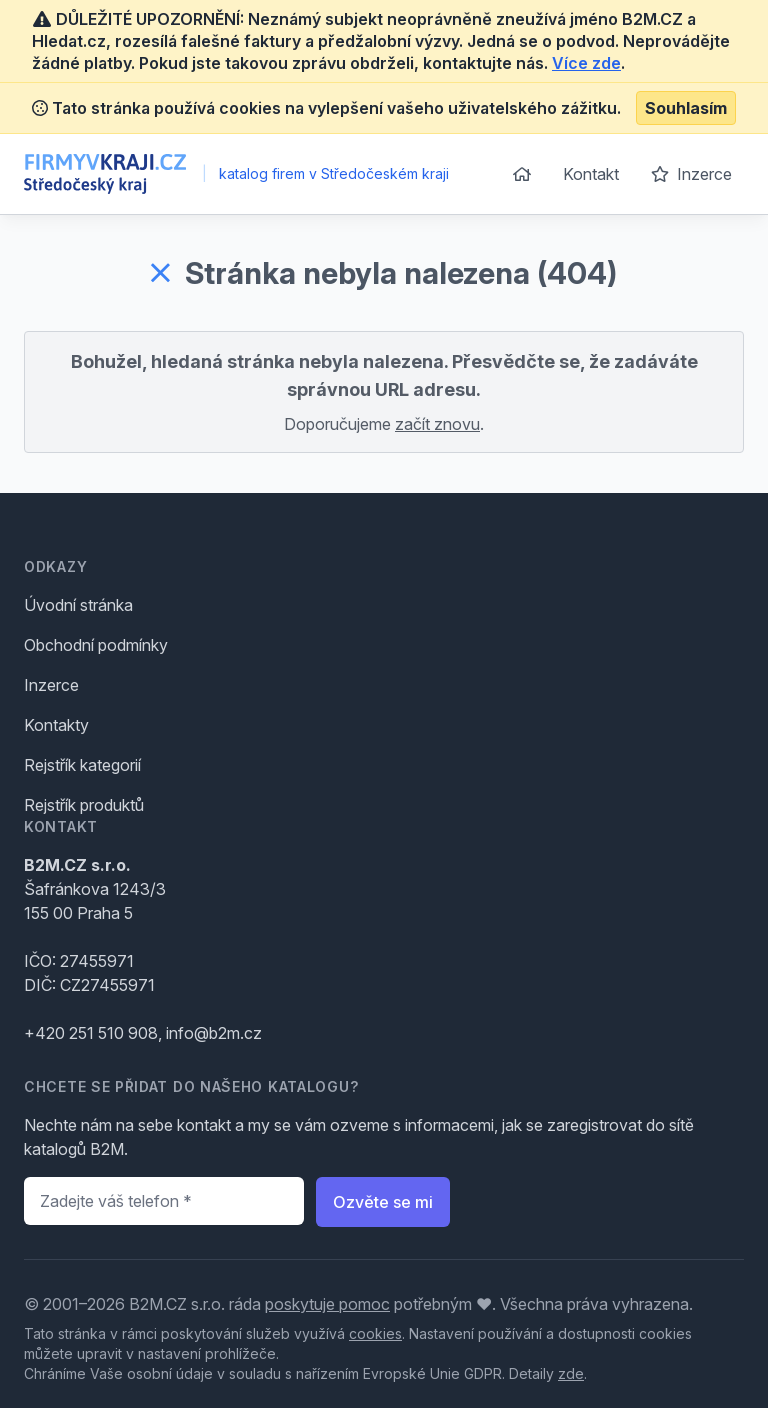  Describe the element at coordinates (383, 1202) in the screenshot. I see `Ozvěte se mi` at that location.